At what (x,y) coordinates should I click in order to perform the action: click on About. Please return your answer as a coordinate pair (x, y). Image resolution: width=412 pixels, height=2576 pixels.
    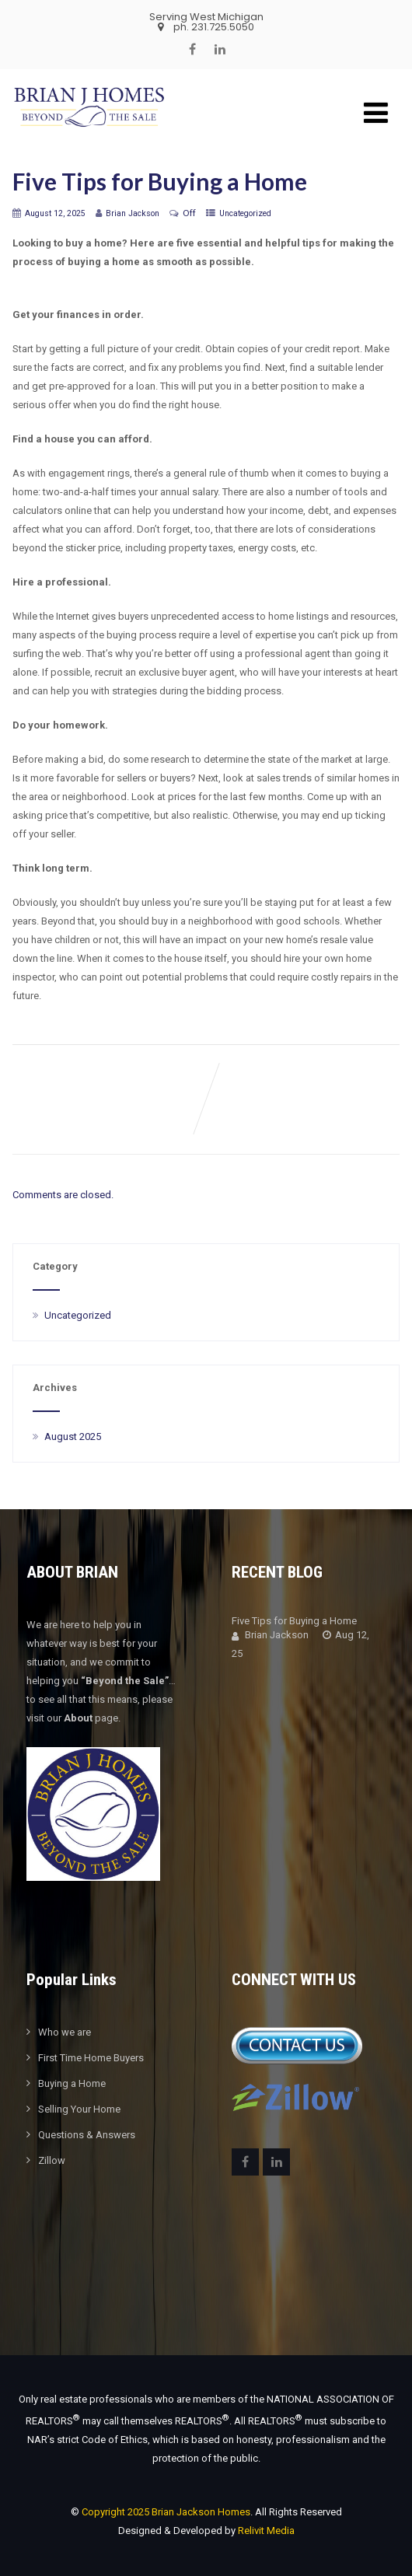
    Looking at the image, I should click on (78, 1718).